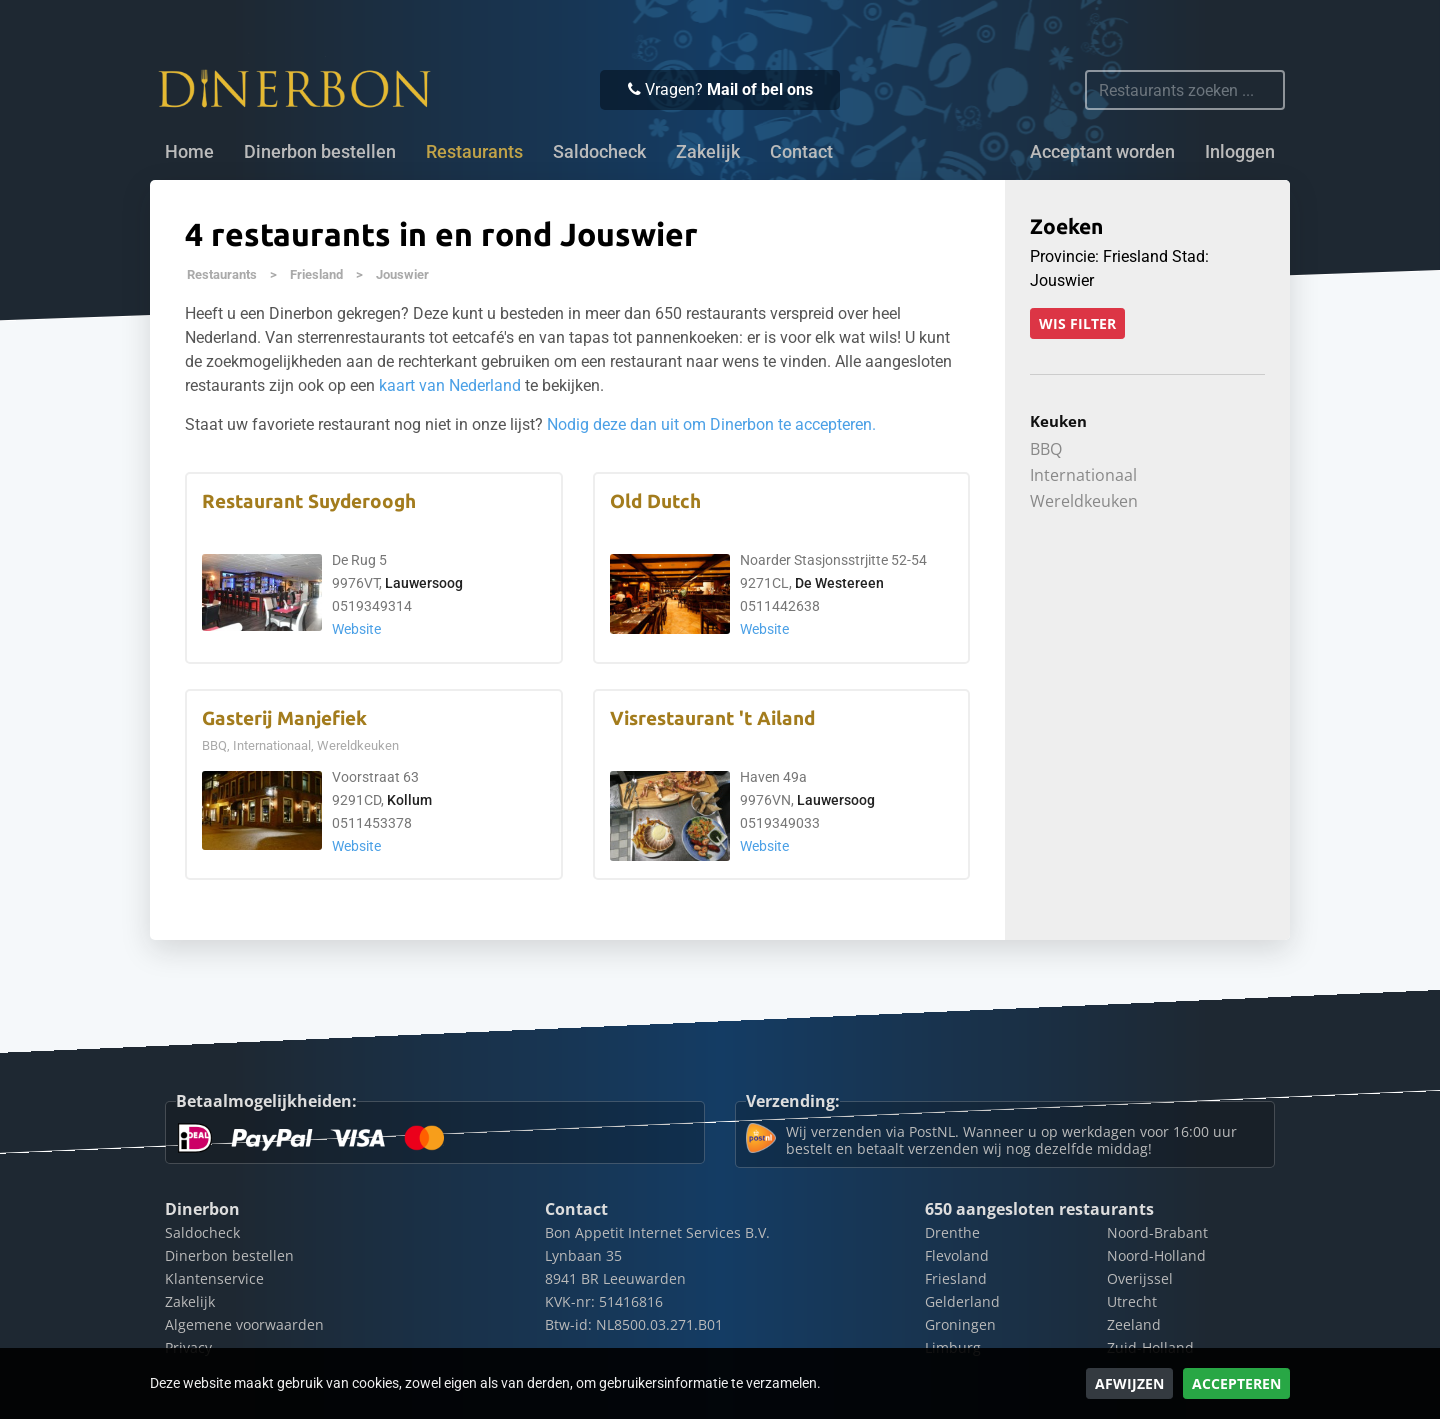  I want to click on Jouswier, so click(402, 274).